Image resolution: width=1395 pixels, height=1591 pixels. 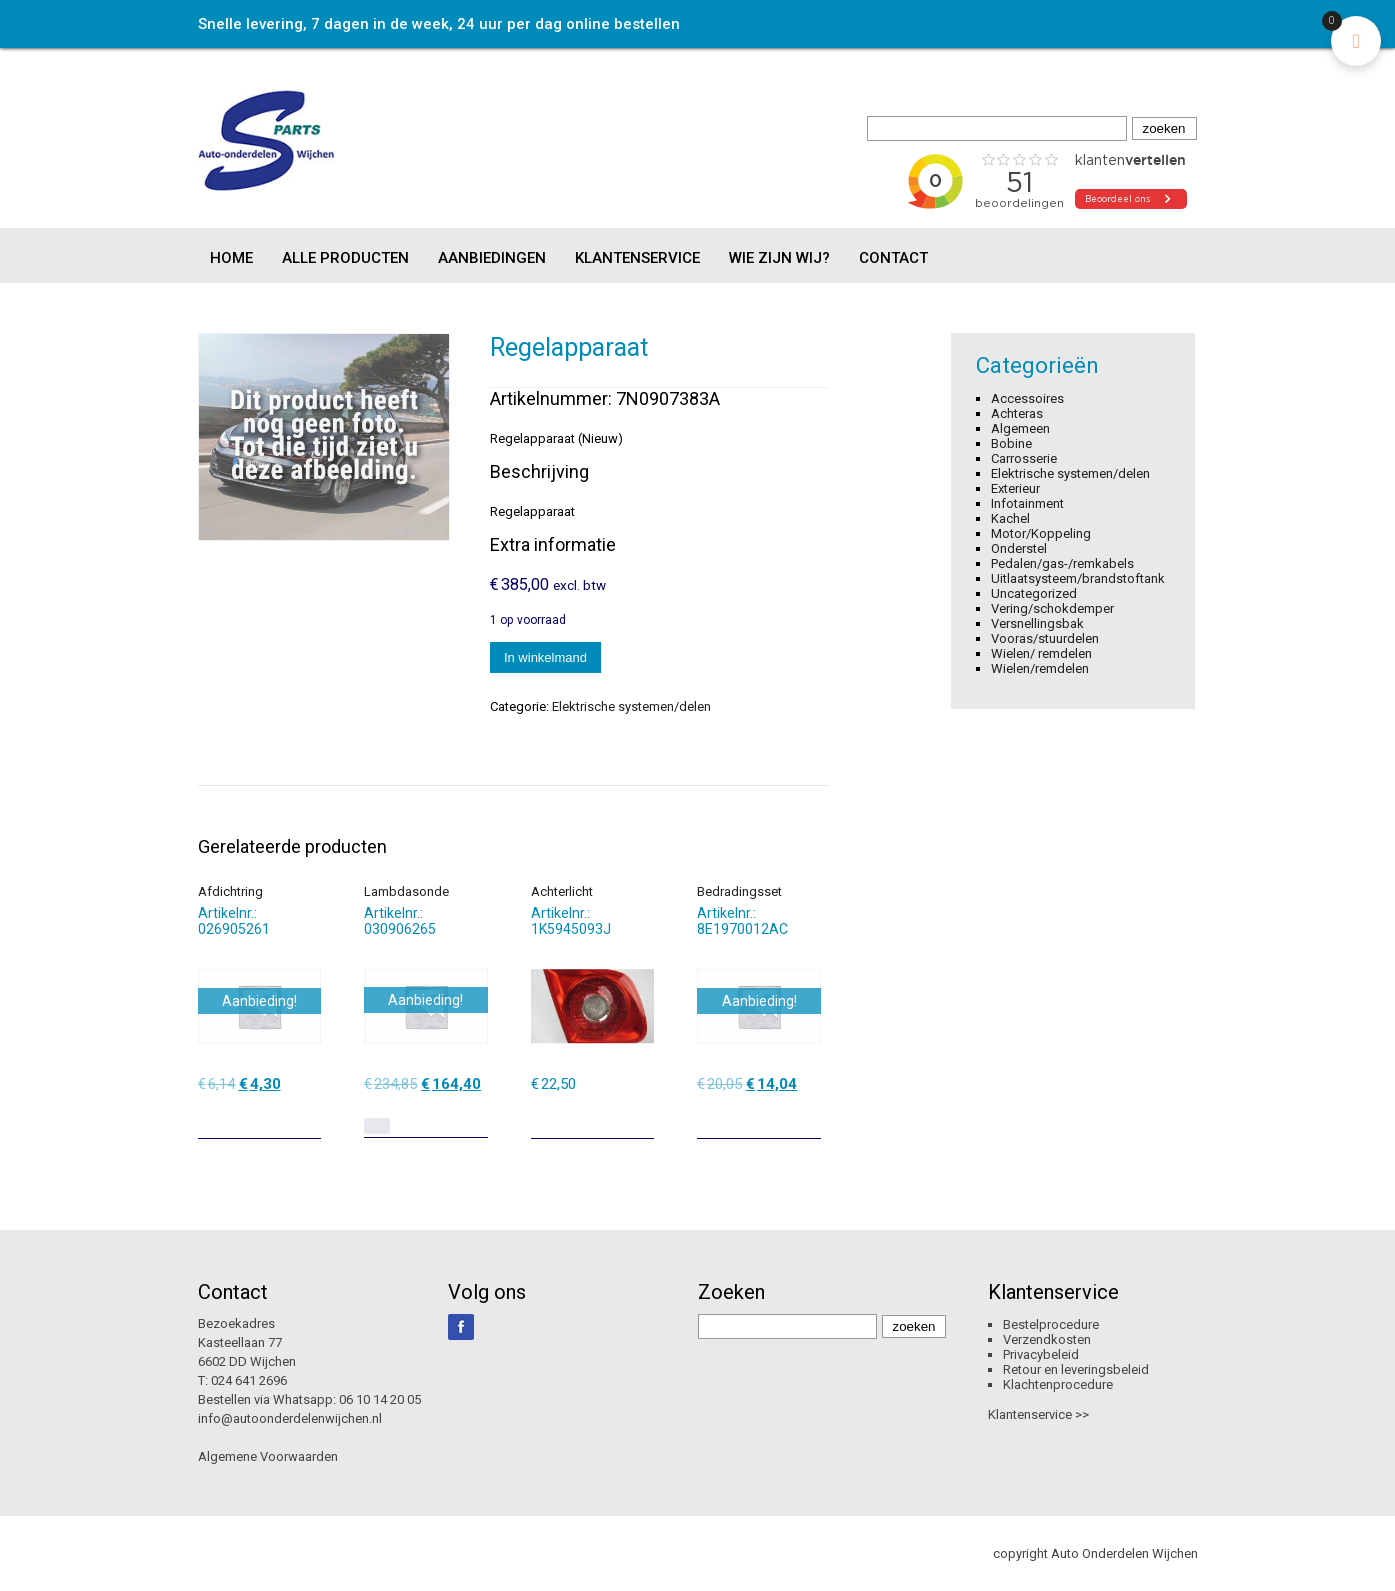 What do you see at coordinates (808, 1116) in the screenshot?
I see `[Toevoegen aan winkelwagen: “Bedradingsset“]` at bounding box center [808, 1116].